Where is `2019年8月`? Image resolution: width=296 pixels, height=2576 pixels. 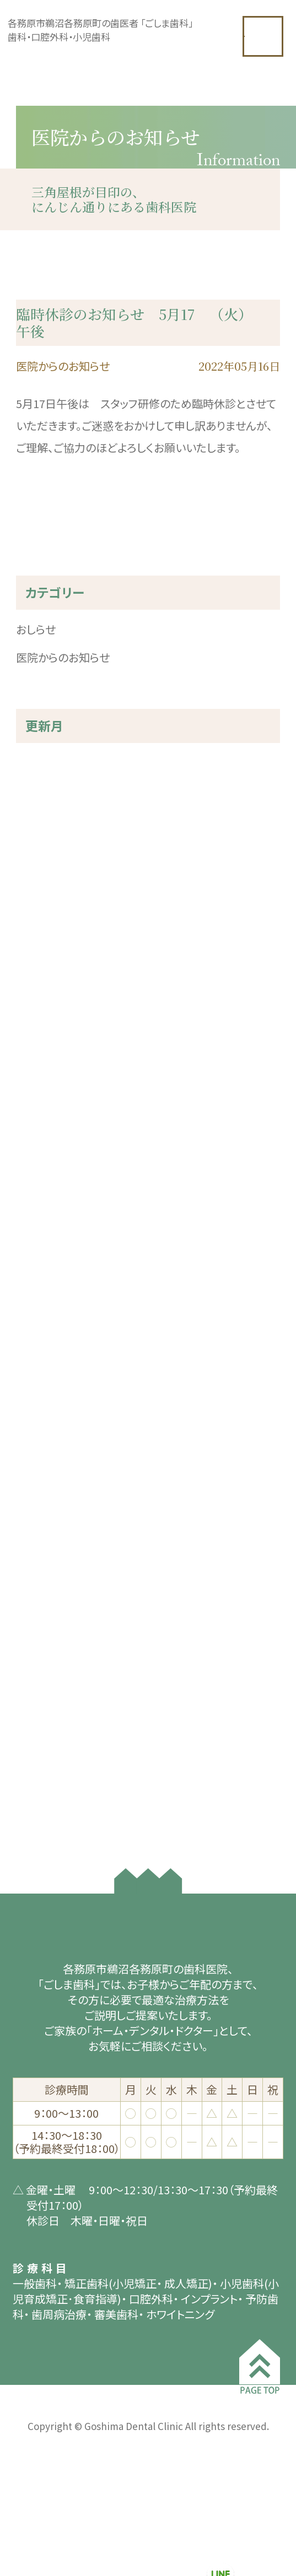
2019年8月 is located at coordinates (42, 1687).